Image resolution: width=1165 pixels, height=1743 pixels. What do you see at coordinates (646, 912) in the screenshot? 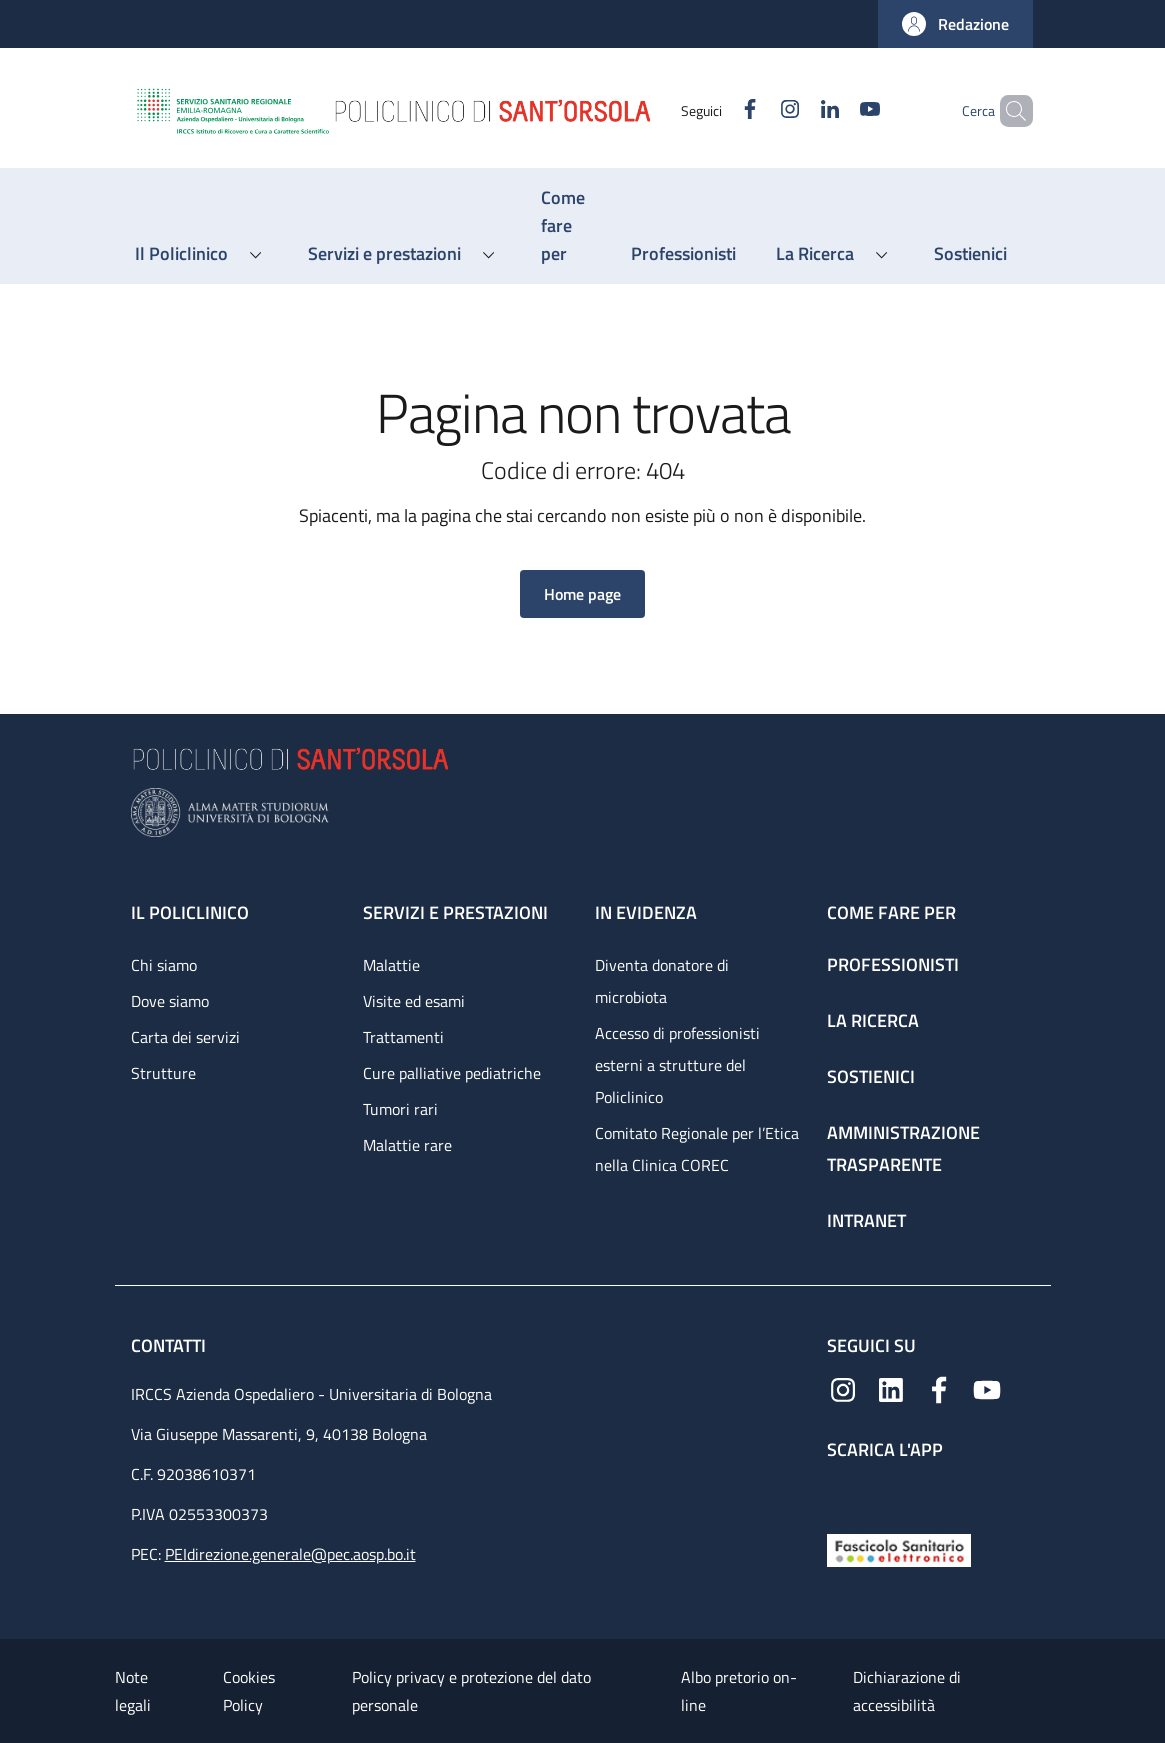
I see `In evidenza [In evidenza - link footer]` at bounding box center [646, 912].